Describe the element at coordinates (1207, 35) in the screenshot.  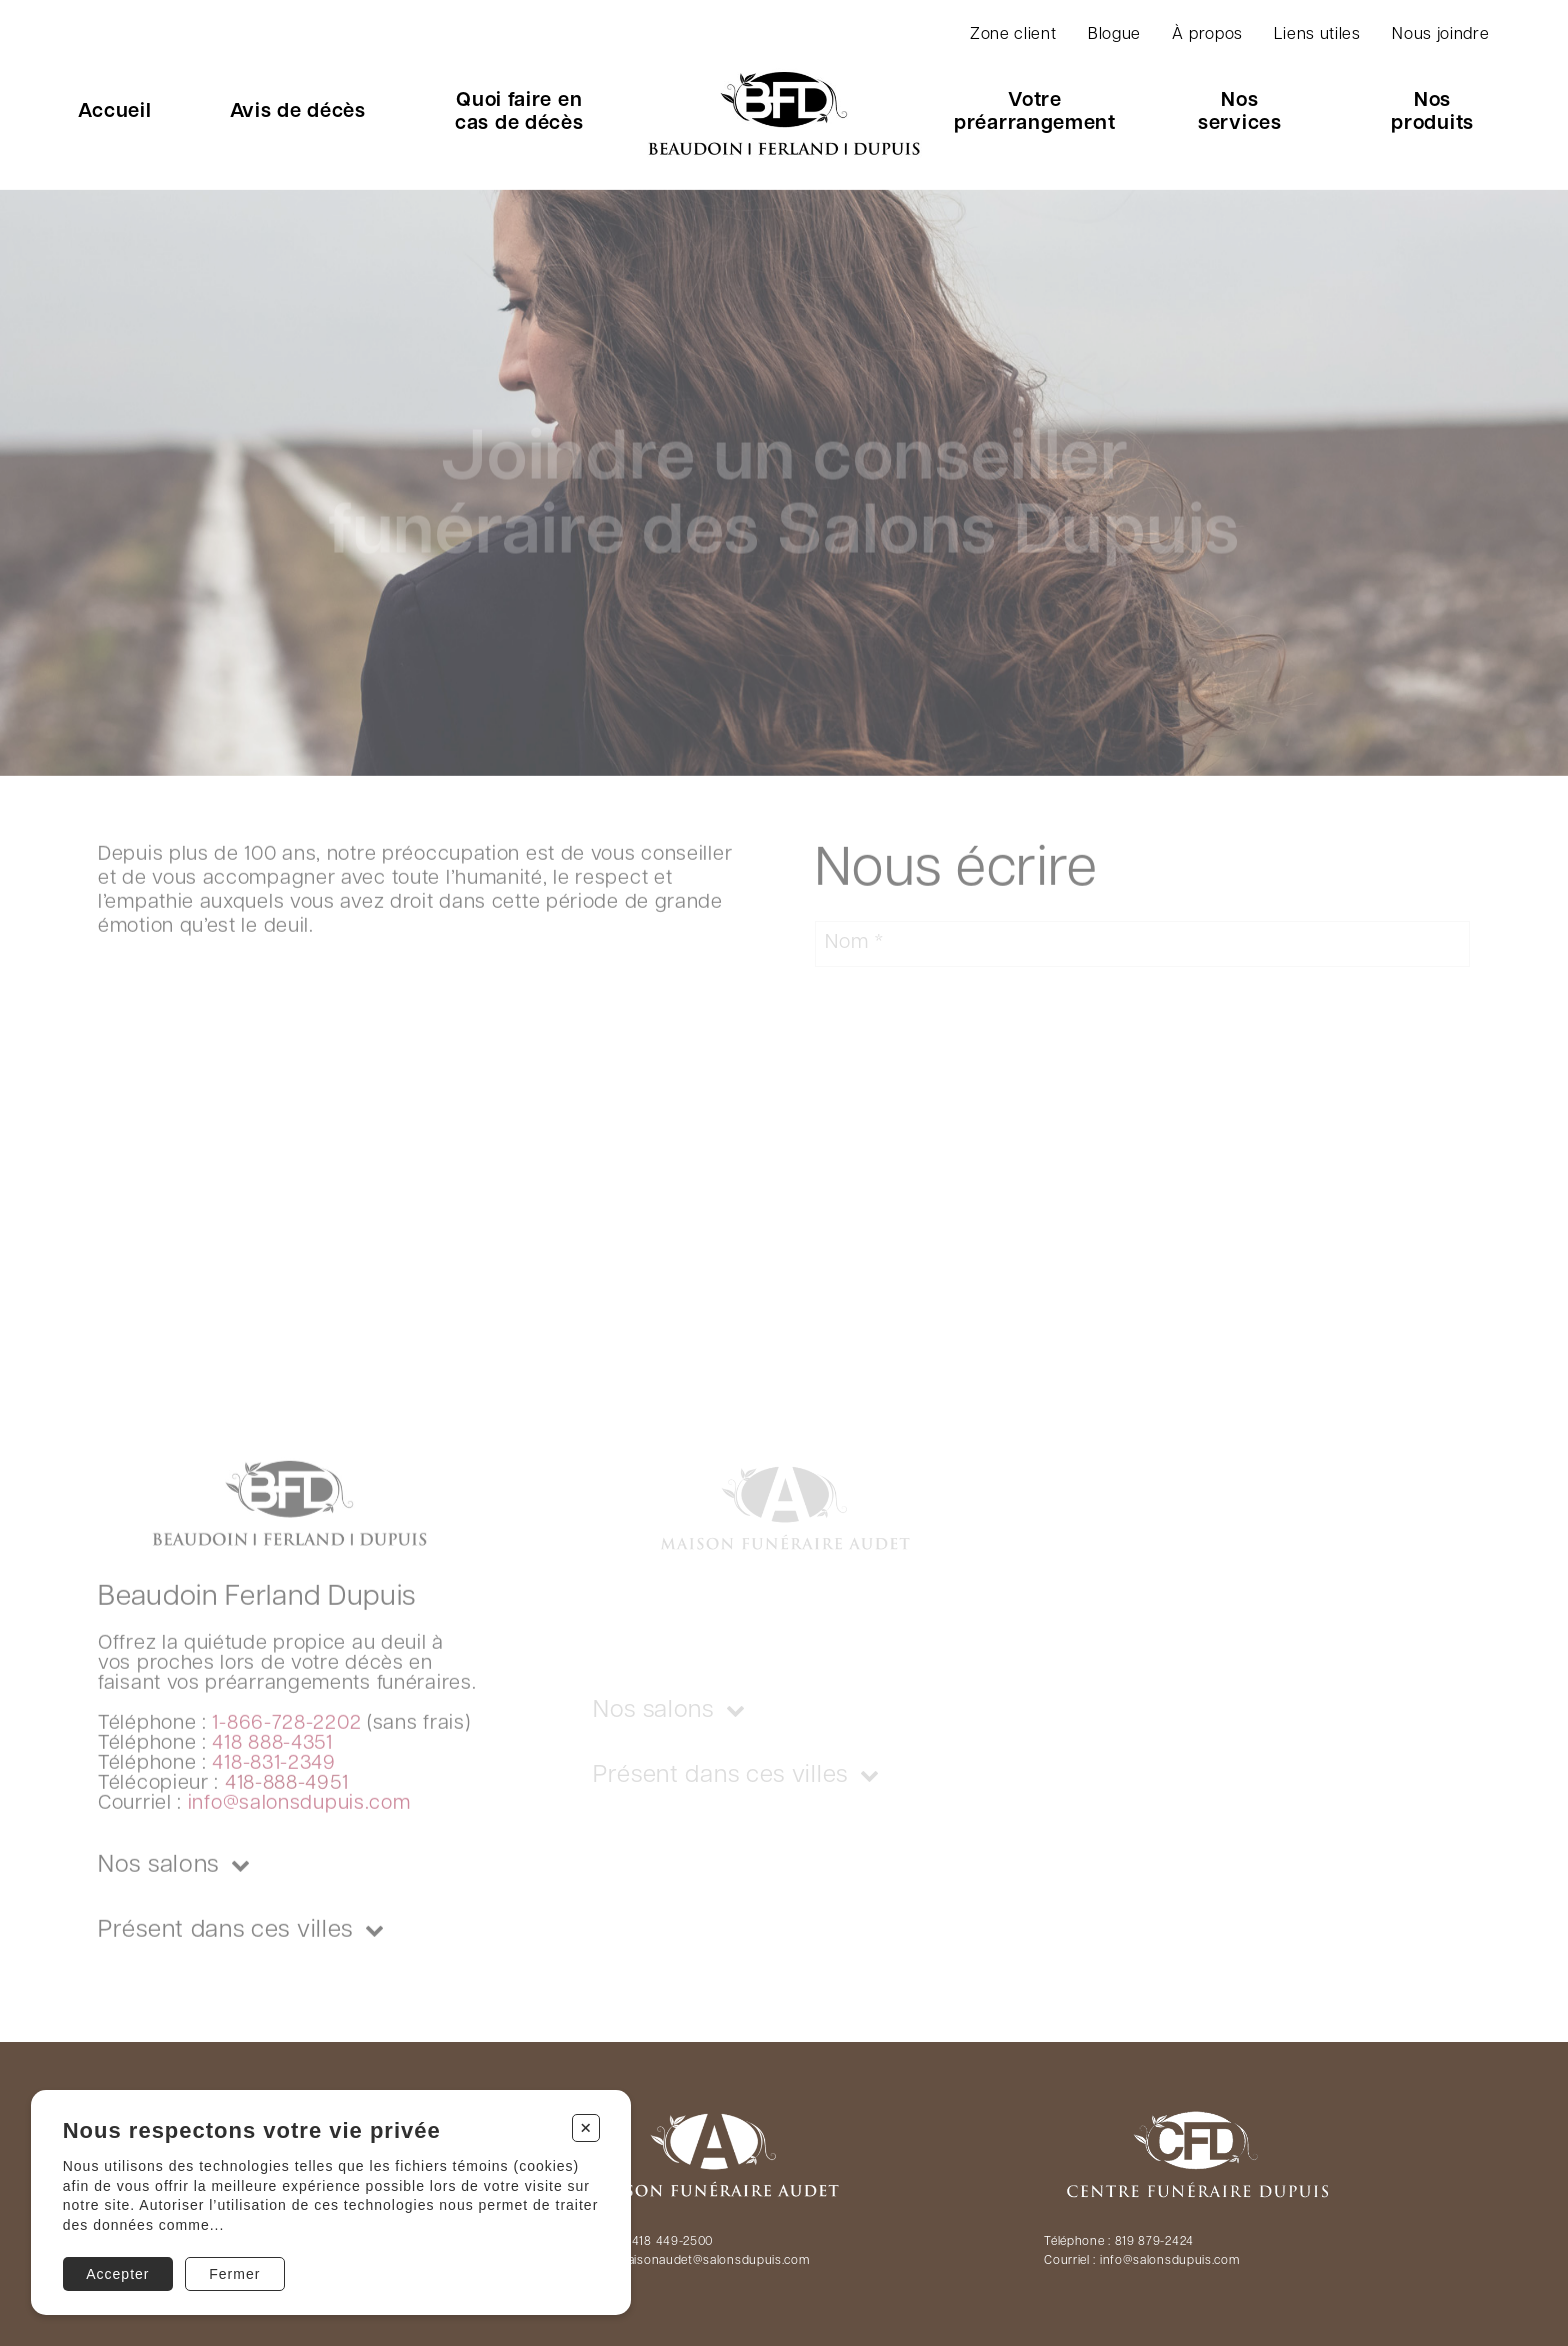
I see `À propos` at that location.